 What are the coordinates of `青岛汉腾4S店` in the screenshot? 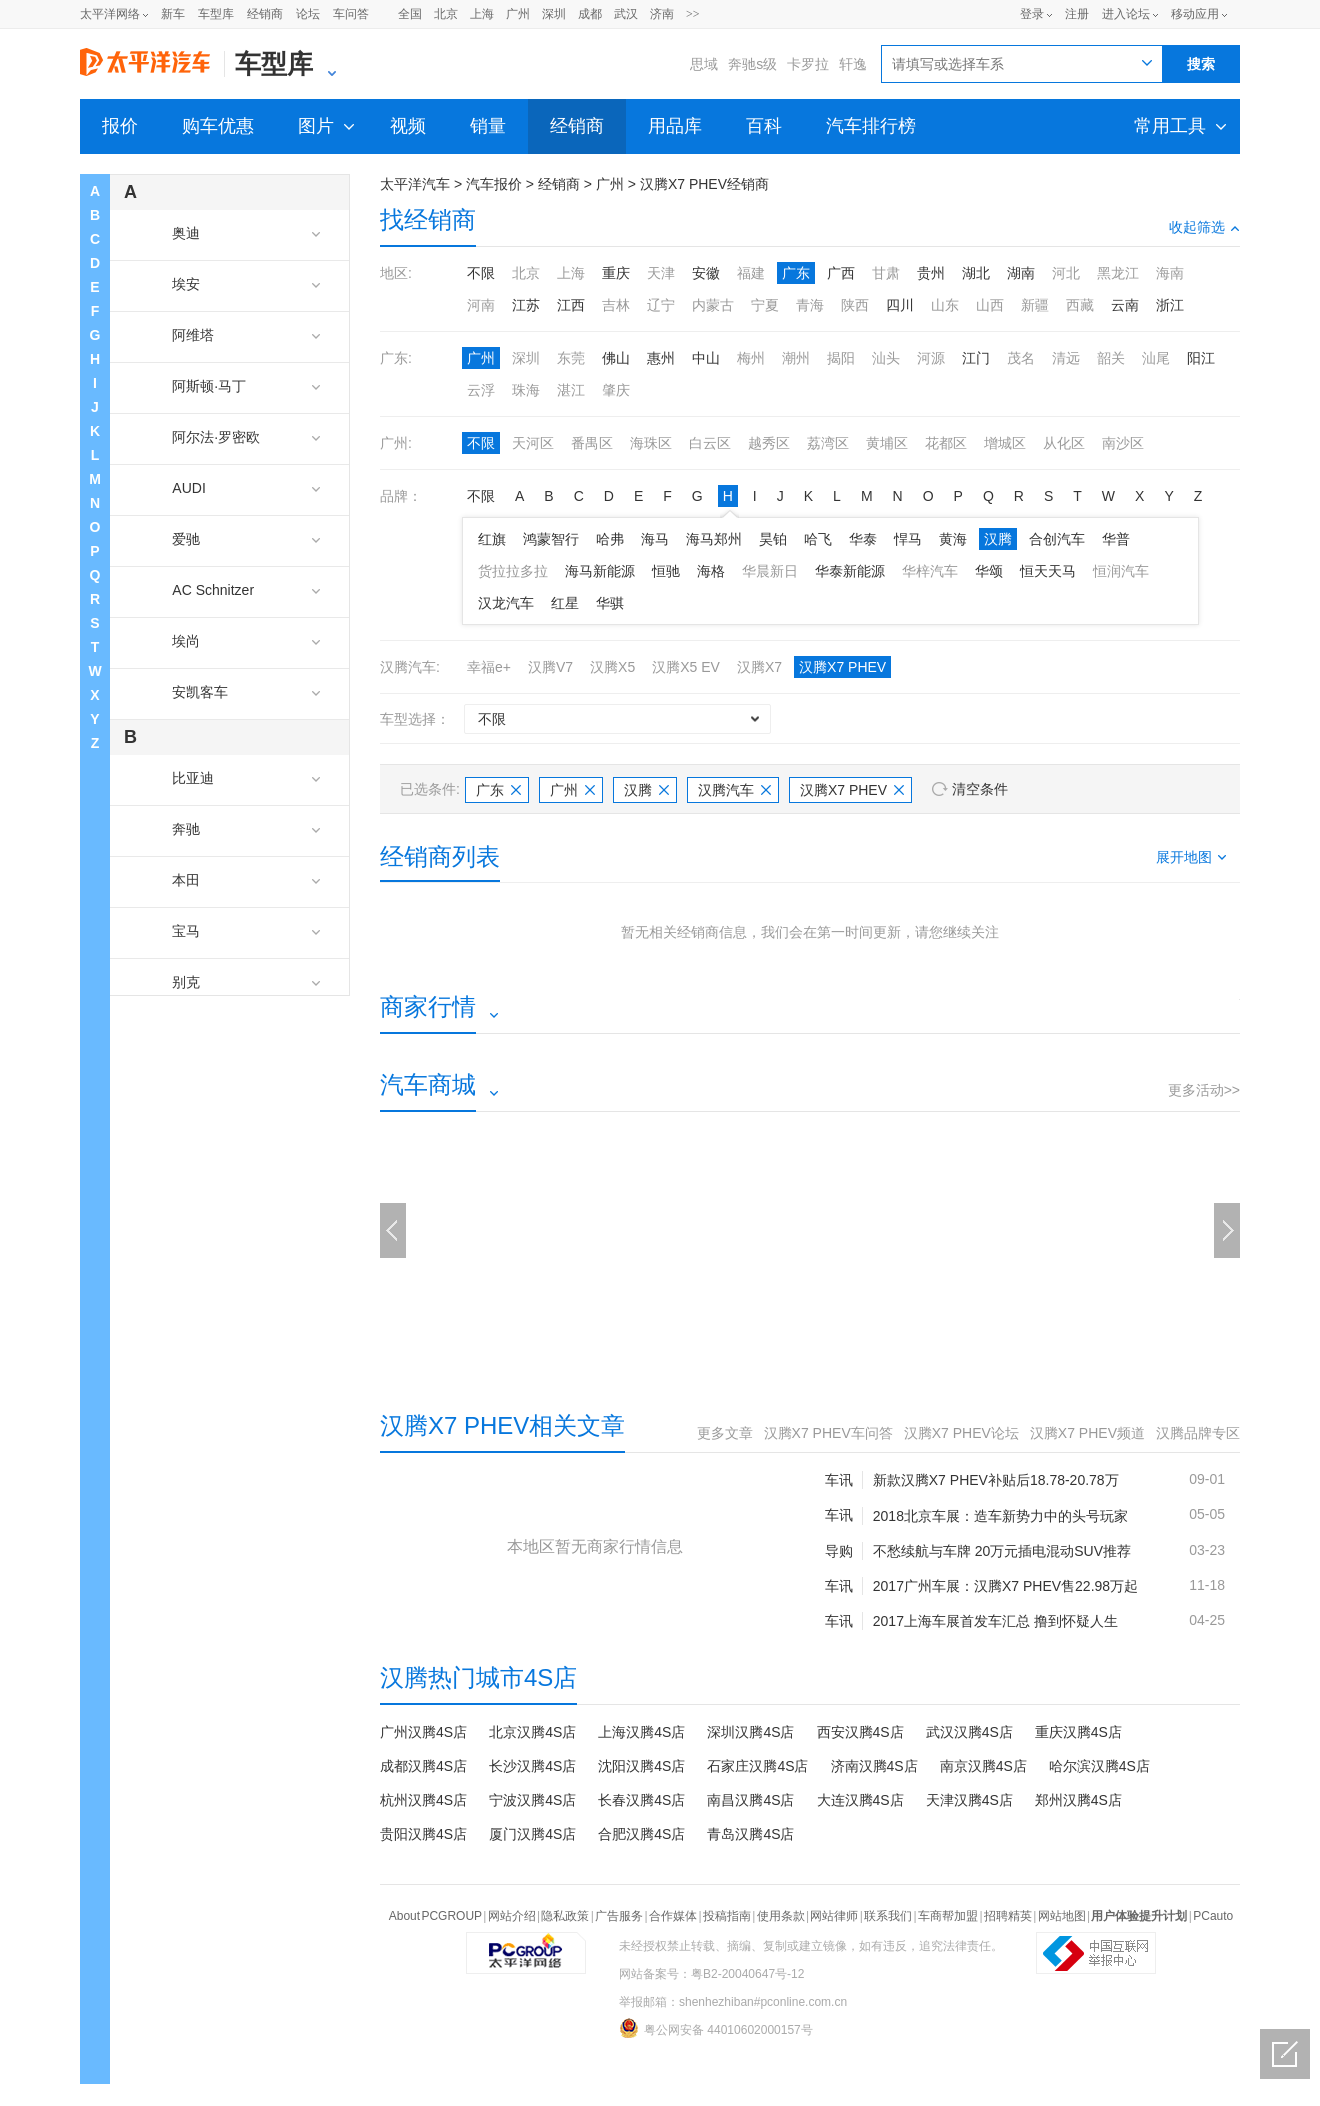 It's located at (750, 1834).